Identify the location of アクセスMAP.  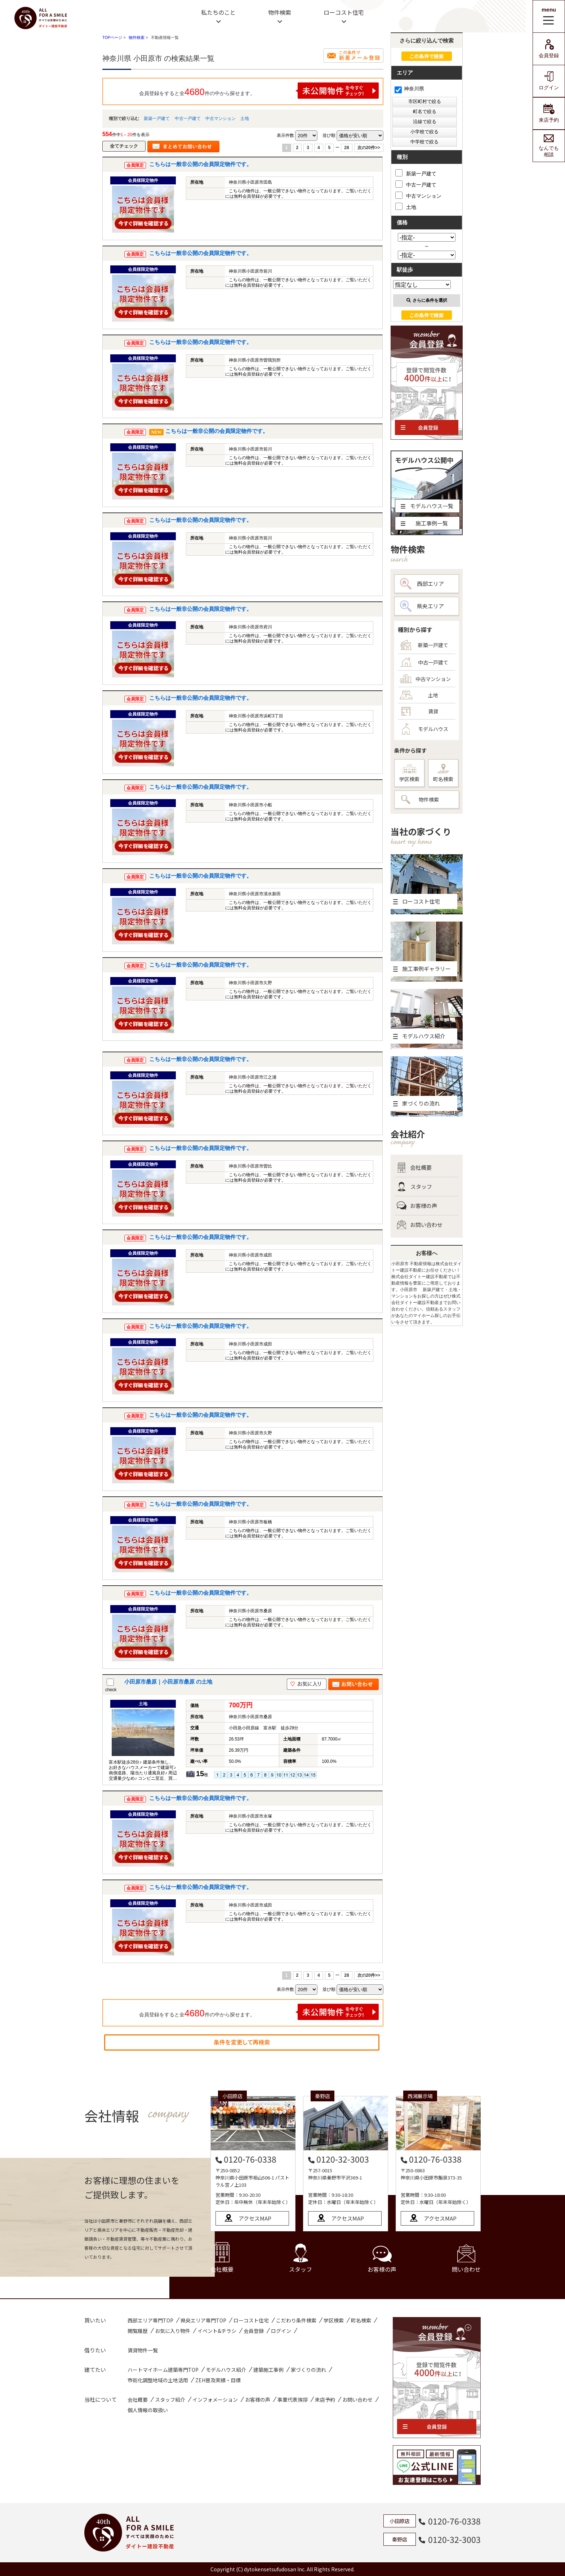
(255, 2218).